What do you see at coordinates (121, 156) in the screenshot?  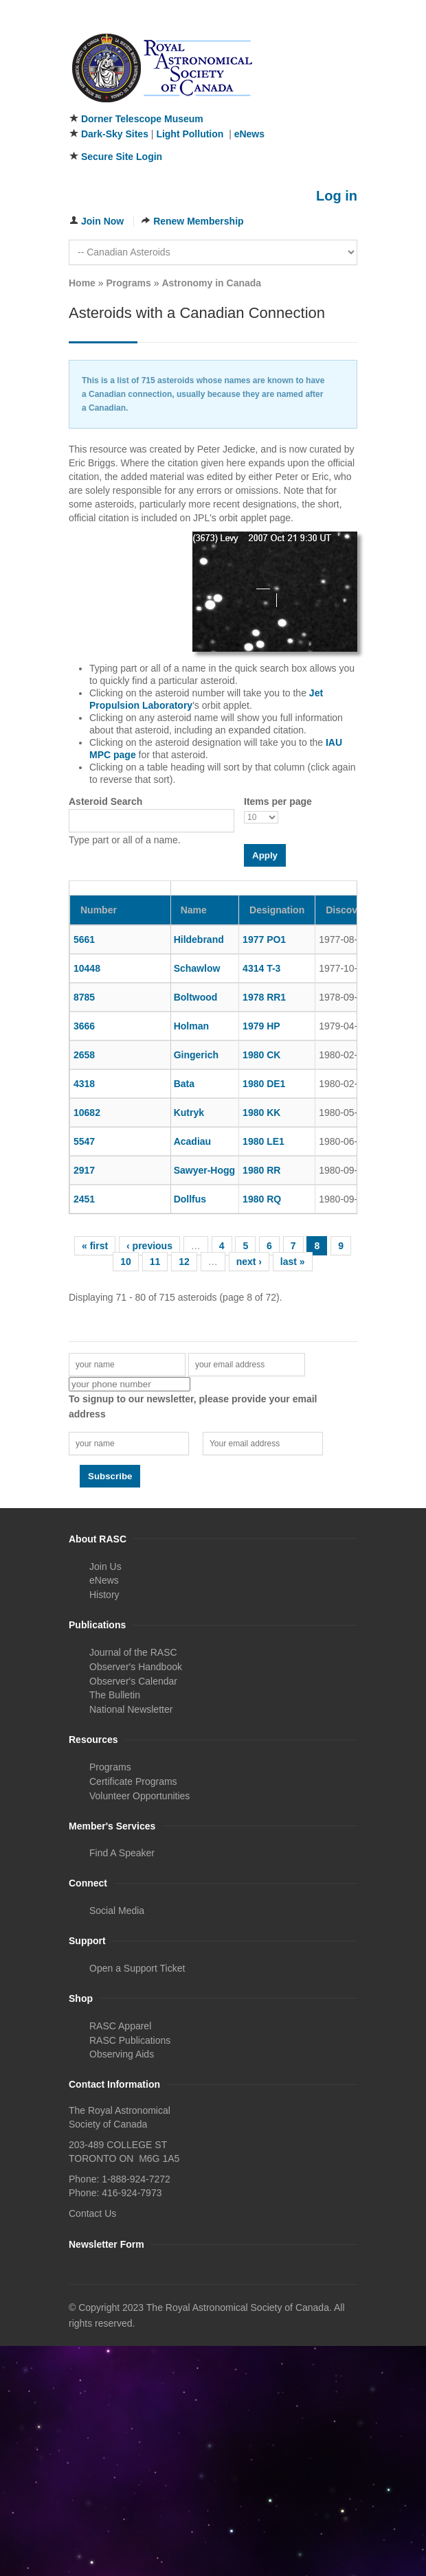 I see `Secure Site Login` at bounding box center [121, 156].